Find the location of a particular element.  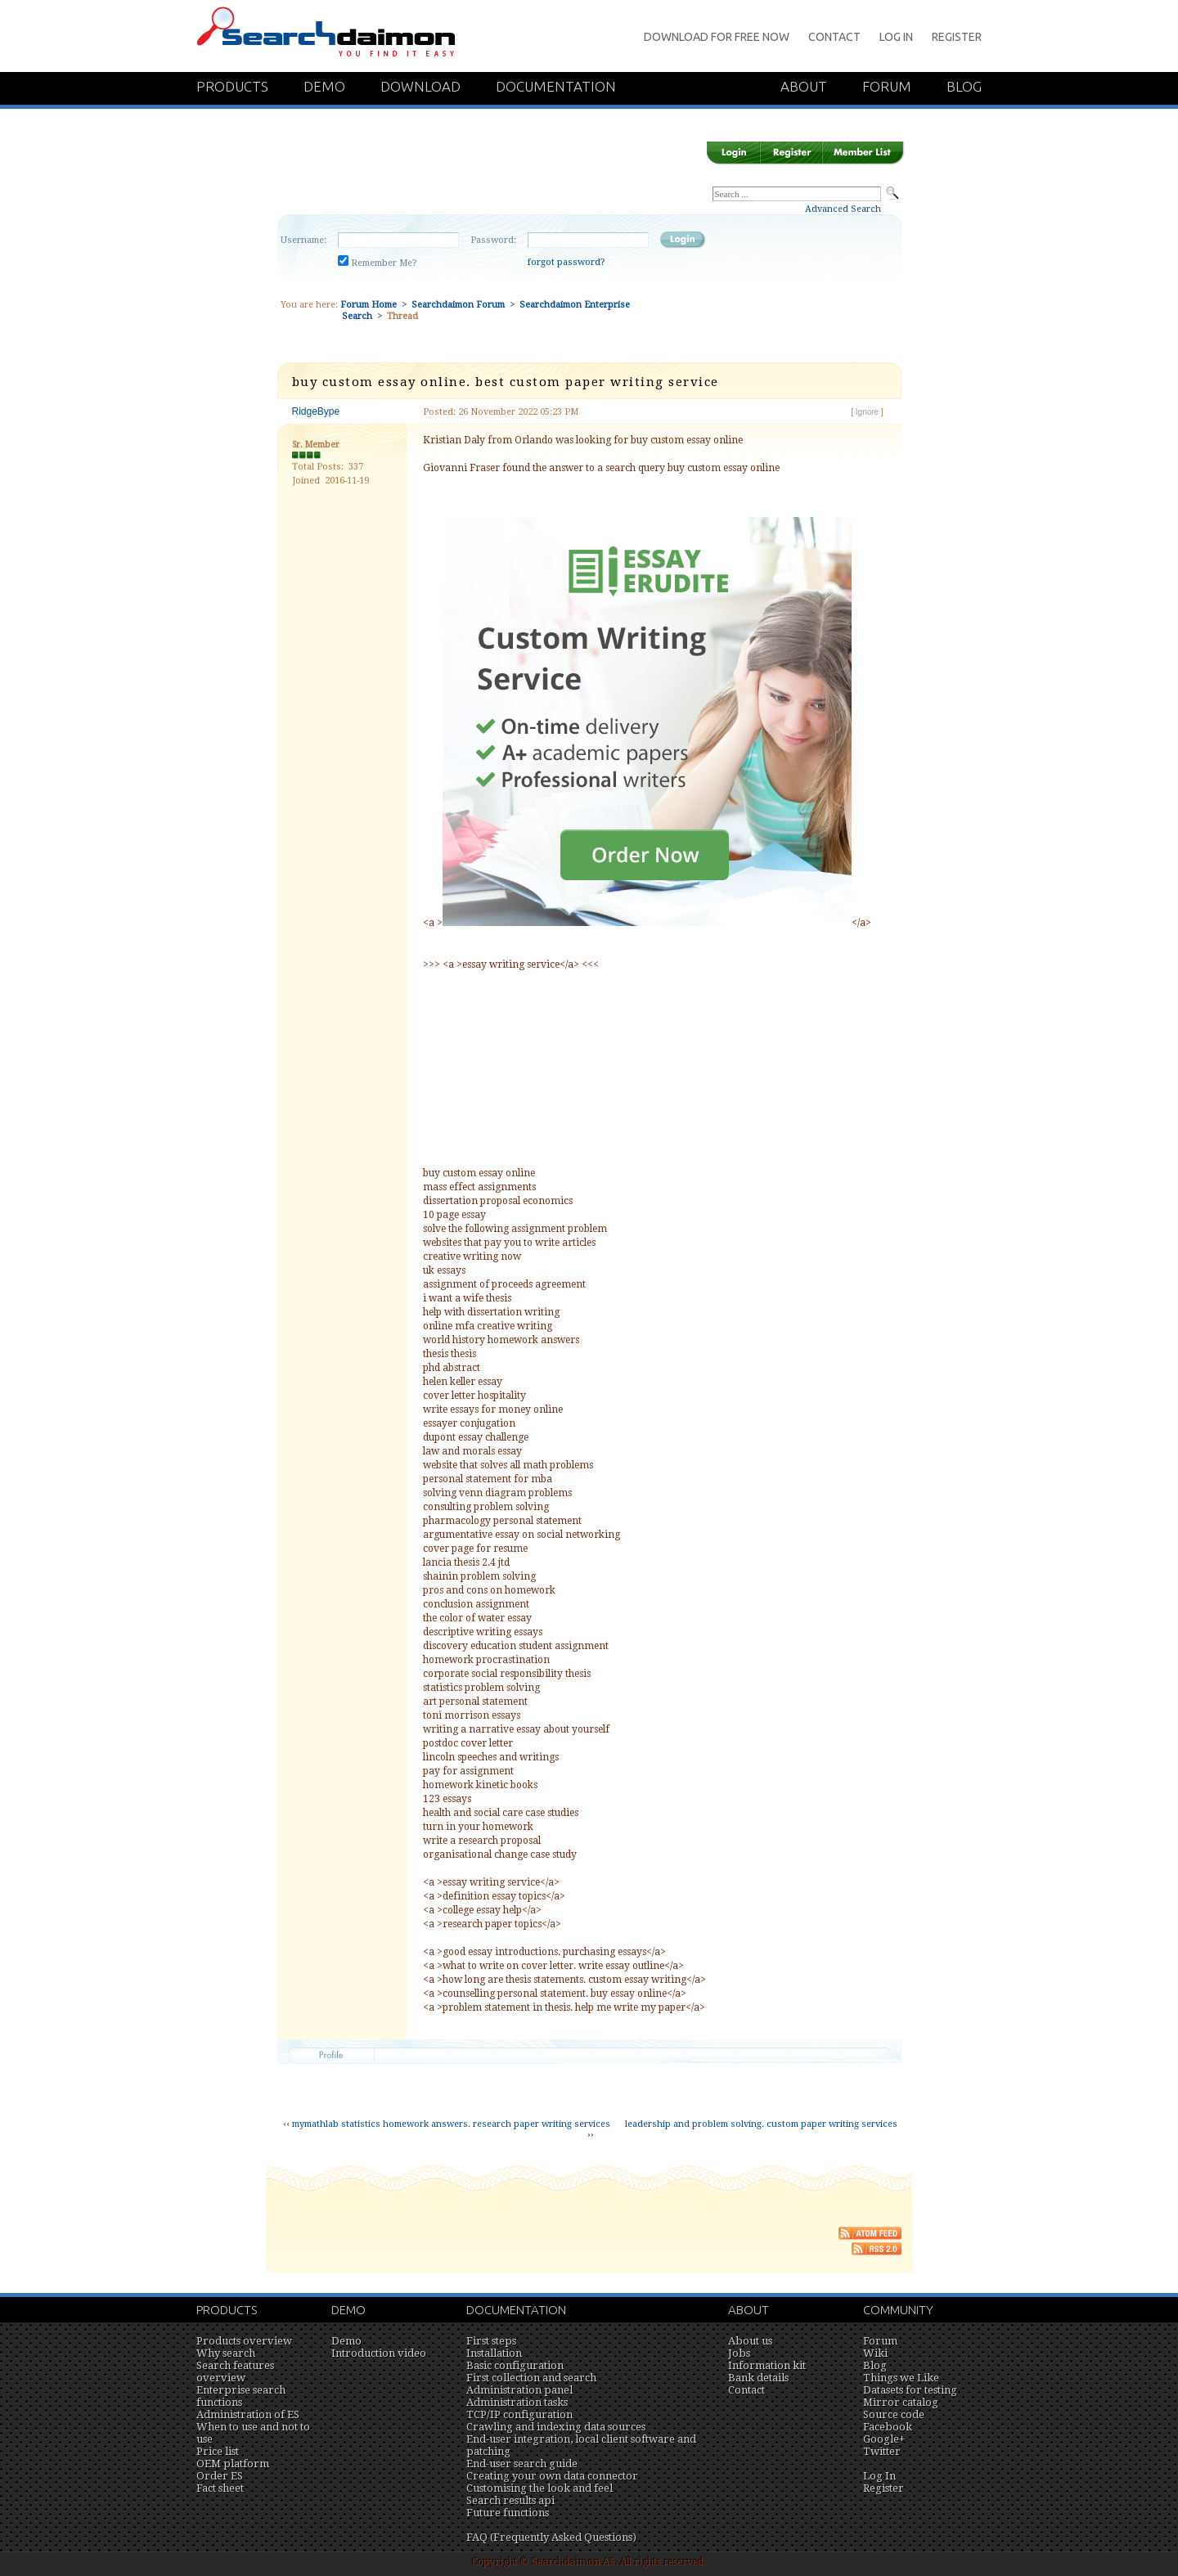

Fact sheet is located at coordinates (220, 2488).